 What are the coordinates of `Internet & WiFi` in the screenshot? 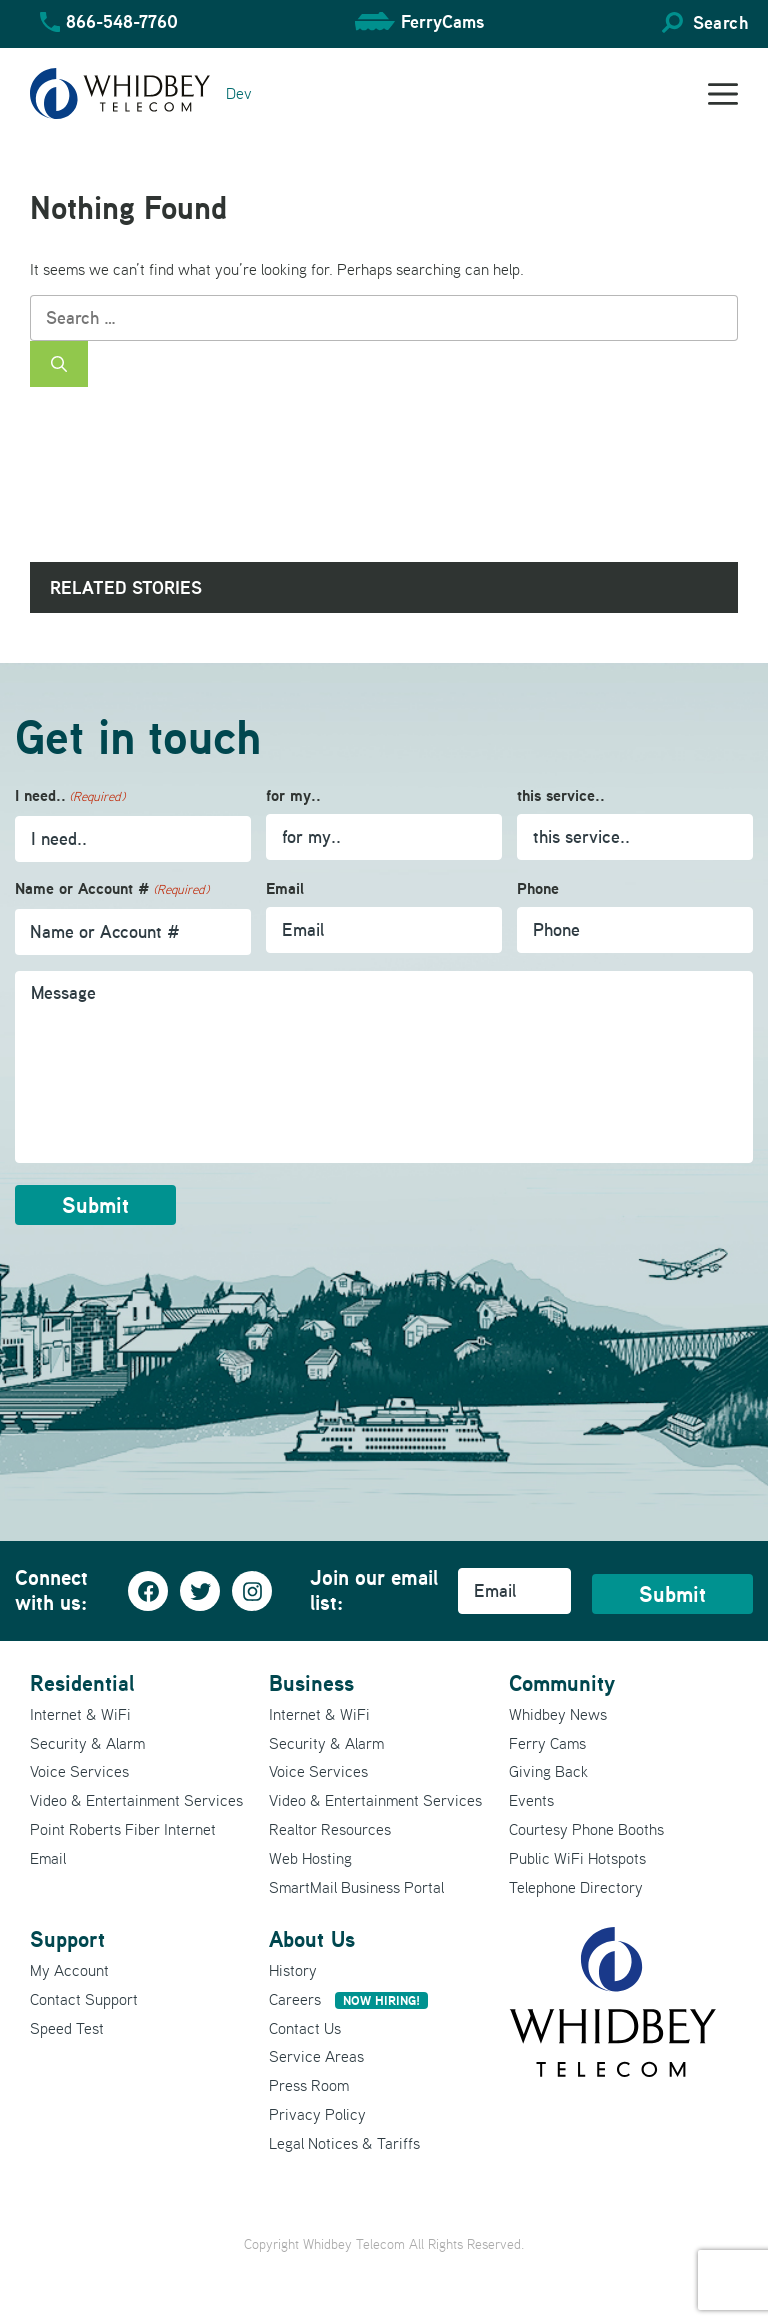 It's located at (80, 1714).